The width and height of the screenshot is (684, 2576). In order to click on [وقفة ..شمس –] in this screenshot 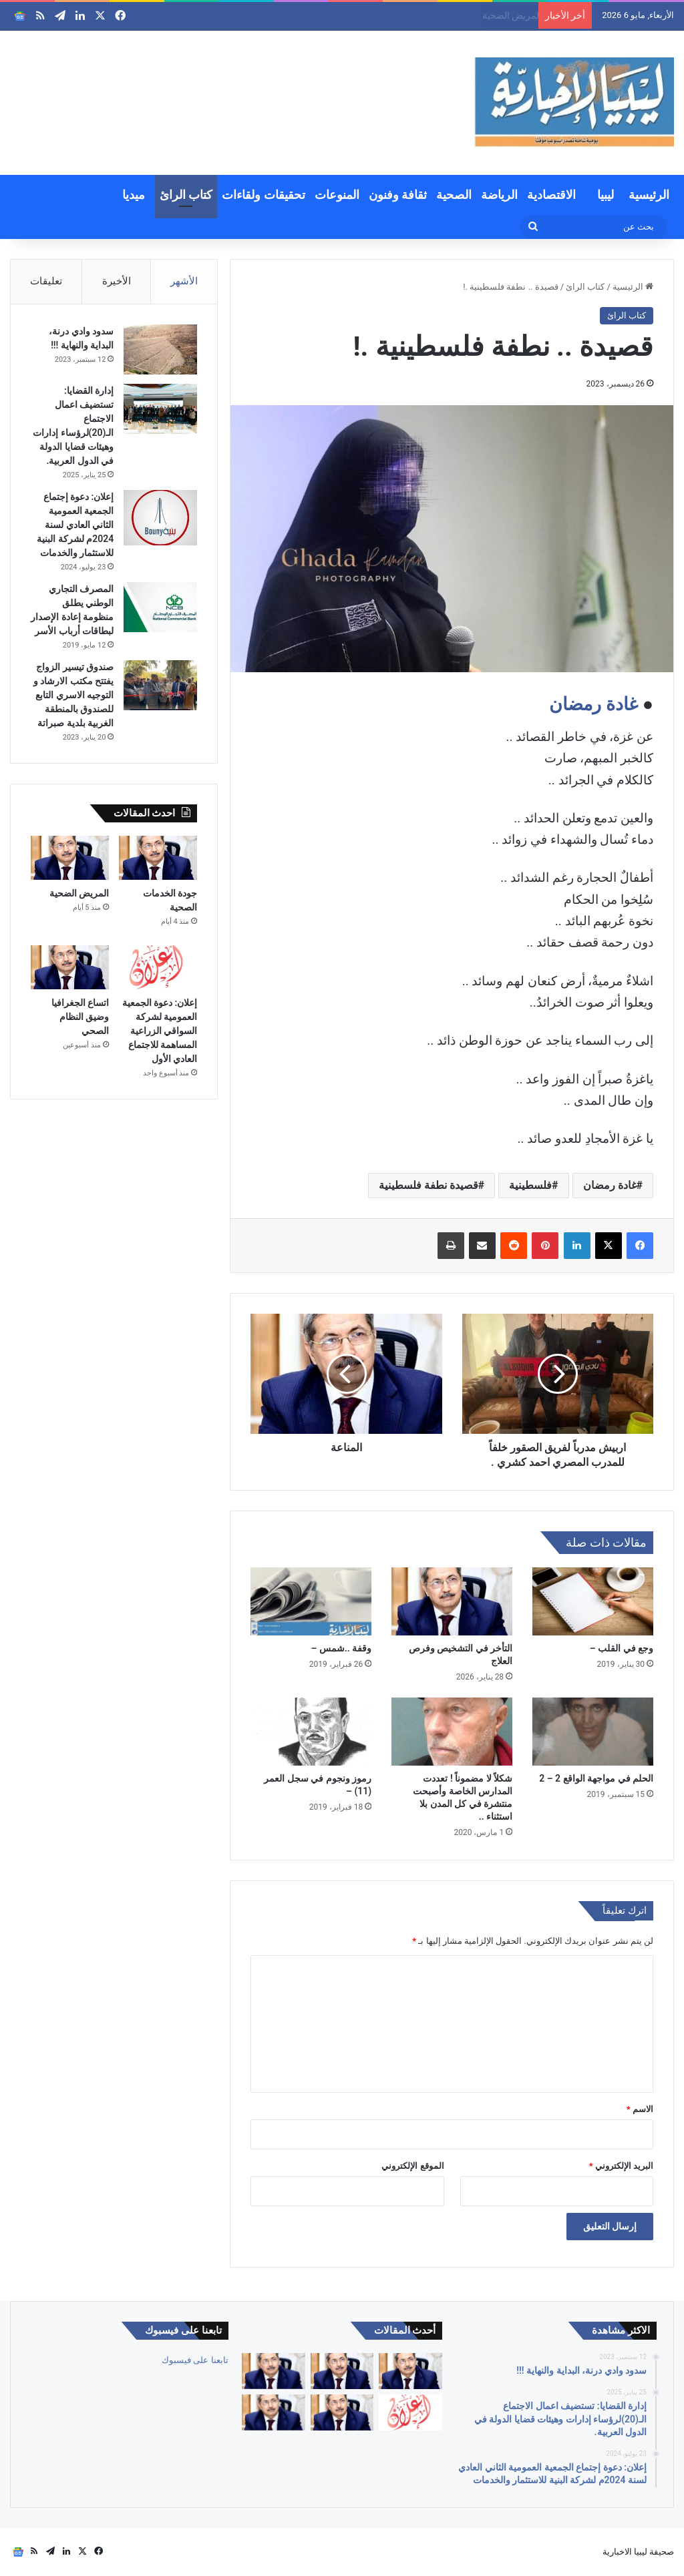, I will do `click(310, 1601)`.